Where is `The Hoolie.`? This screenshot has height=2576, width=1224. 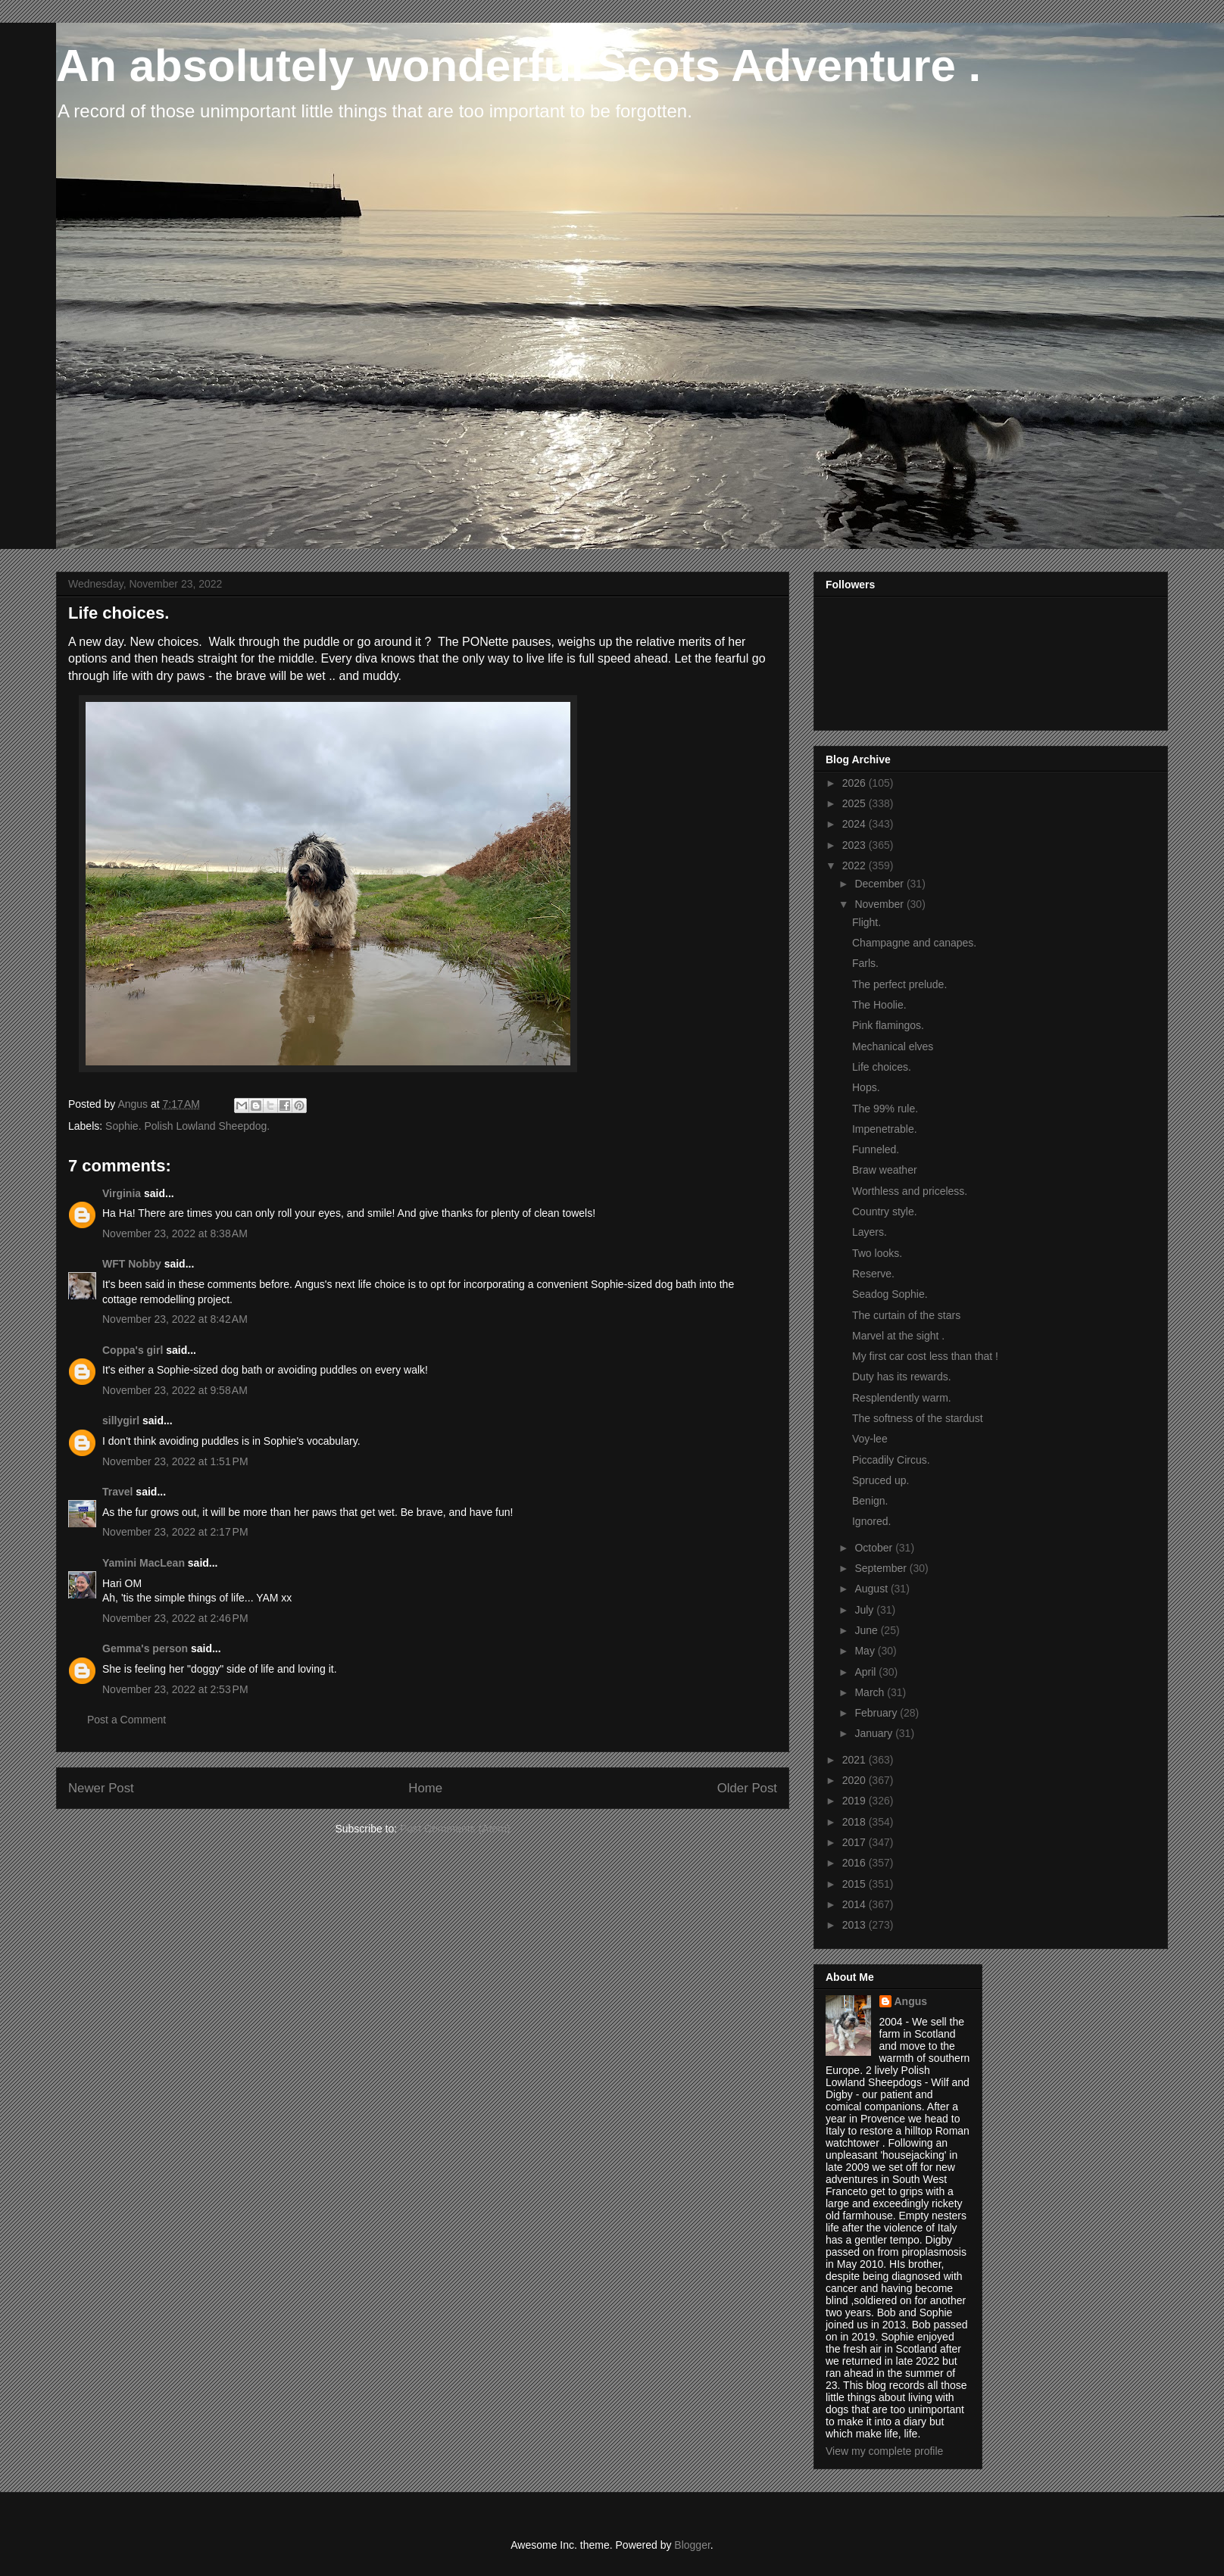
The Hoolie. is located at coordinates (879, 1005).